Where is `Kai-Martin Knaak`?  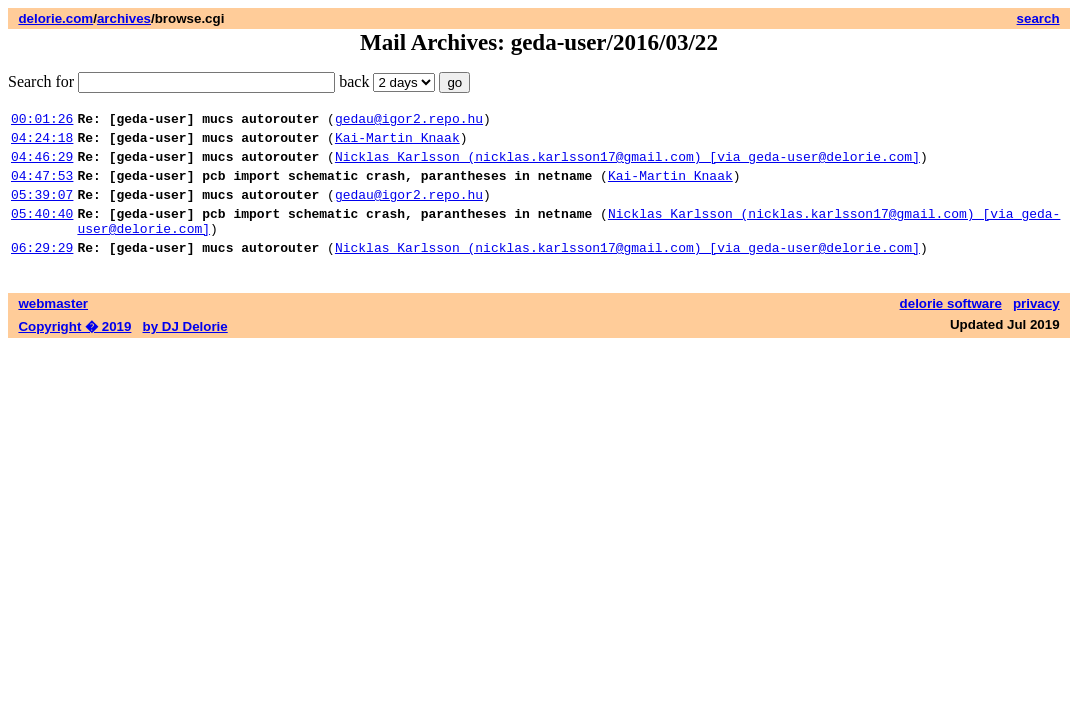 Kai-Martin Knaak is located at coordinates (397, 143).